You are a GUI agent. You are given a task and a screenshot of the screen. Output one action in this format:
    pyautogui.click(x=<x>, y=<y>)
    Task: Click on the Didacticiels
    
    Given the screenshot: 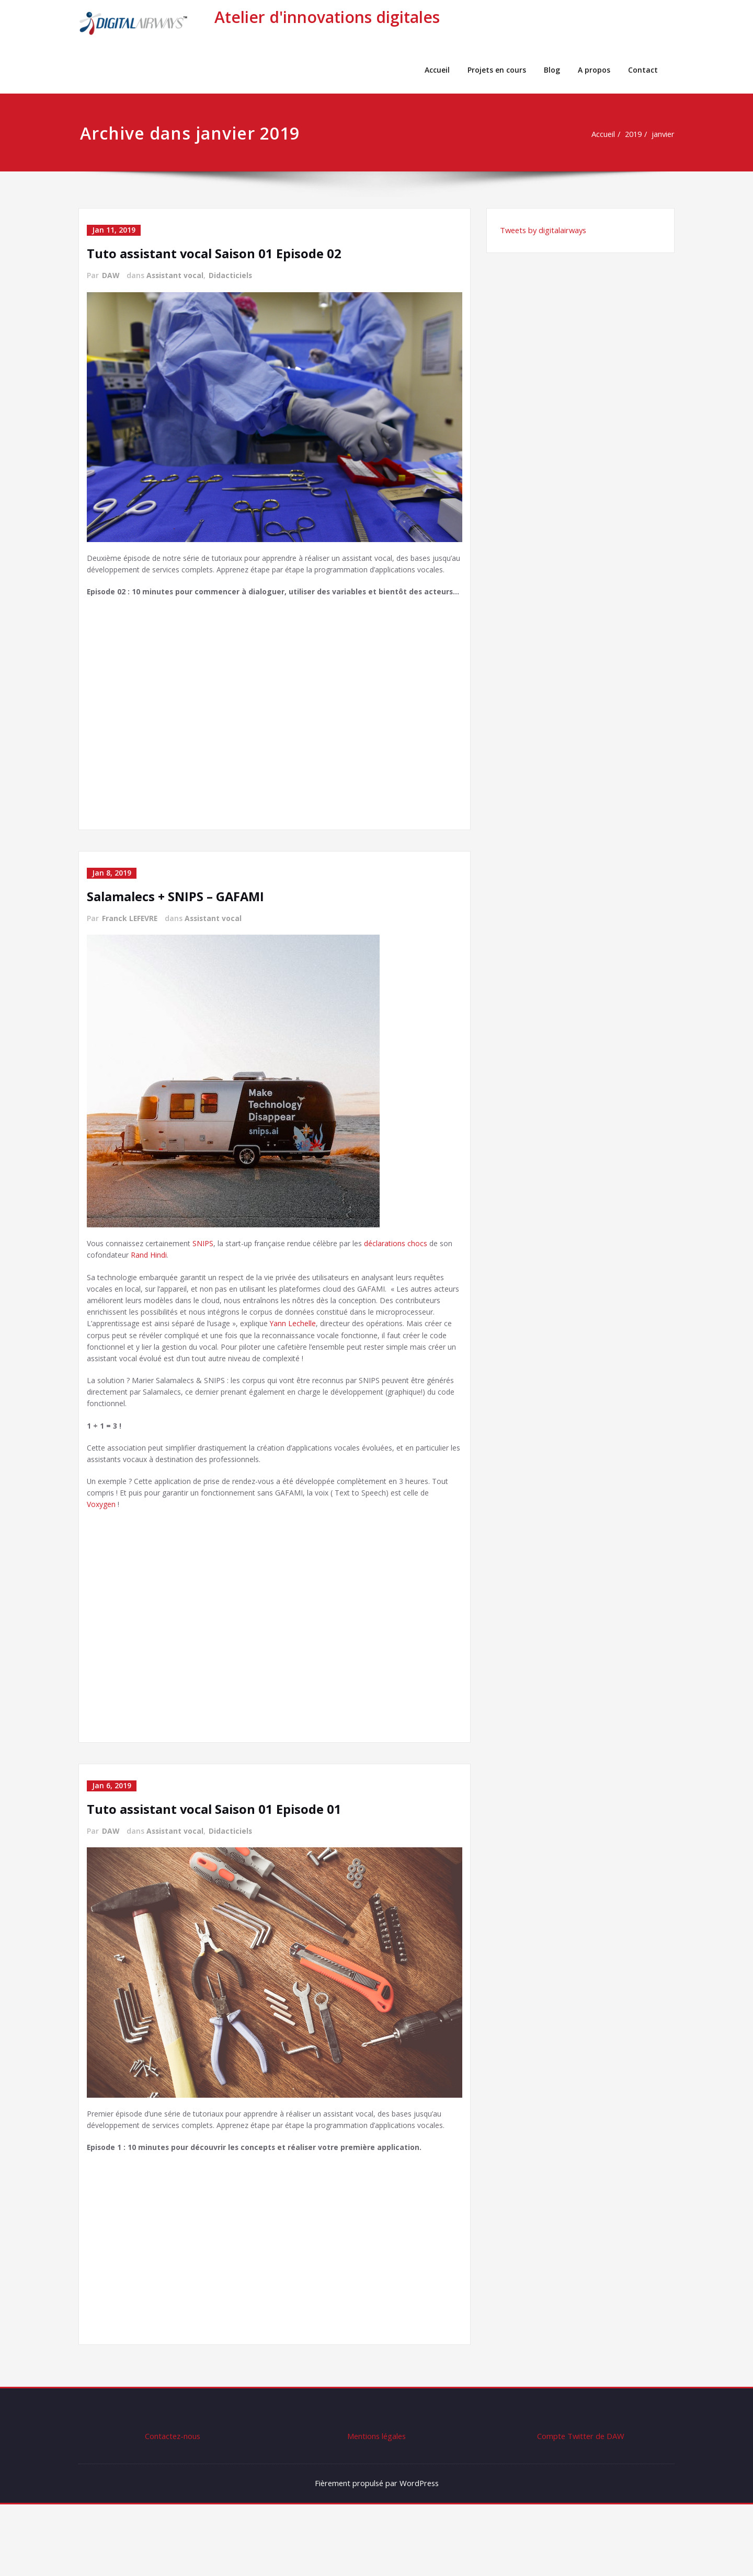 What is the action you would take?
    pyautogui.click(x=233, y=275)
    